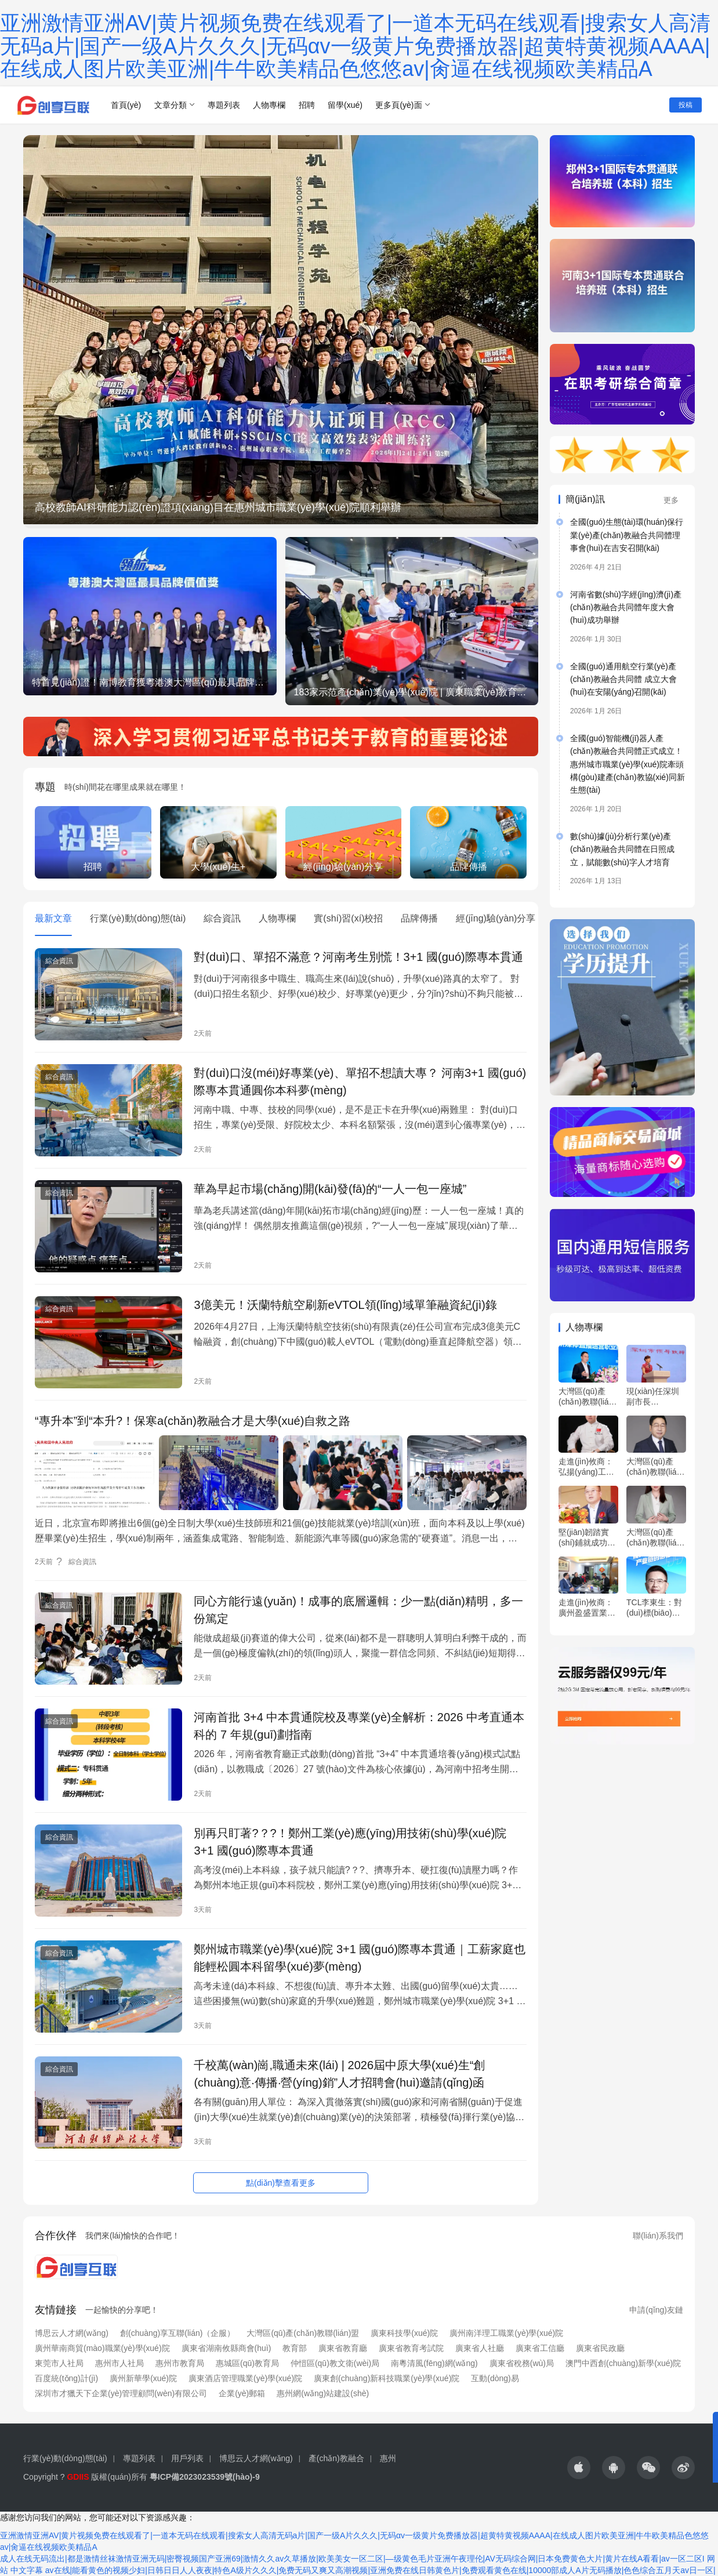  I want to click on 同心方能行遠(yuǎn)！成事的底層邏輯：少一點(diǎn)精明，多一份篤定, so click(358, 1610).